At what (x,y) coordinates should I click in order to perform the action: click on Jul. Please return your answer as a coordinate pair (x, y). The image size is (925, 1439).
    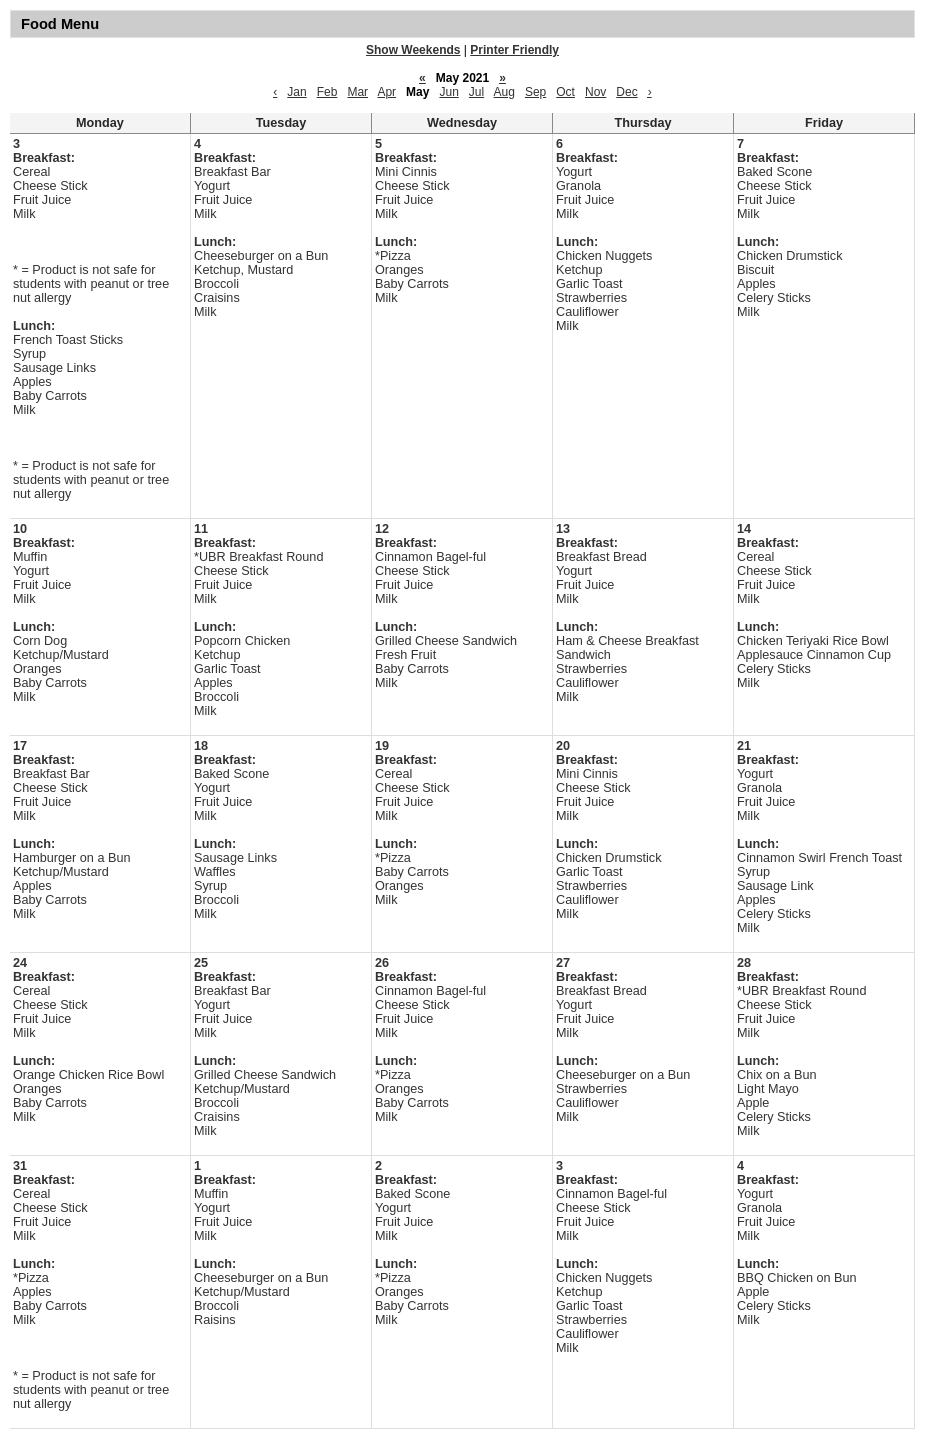
    Looking at the image, I should click on (476, 92).